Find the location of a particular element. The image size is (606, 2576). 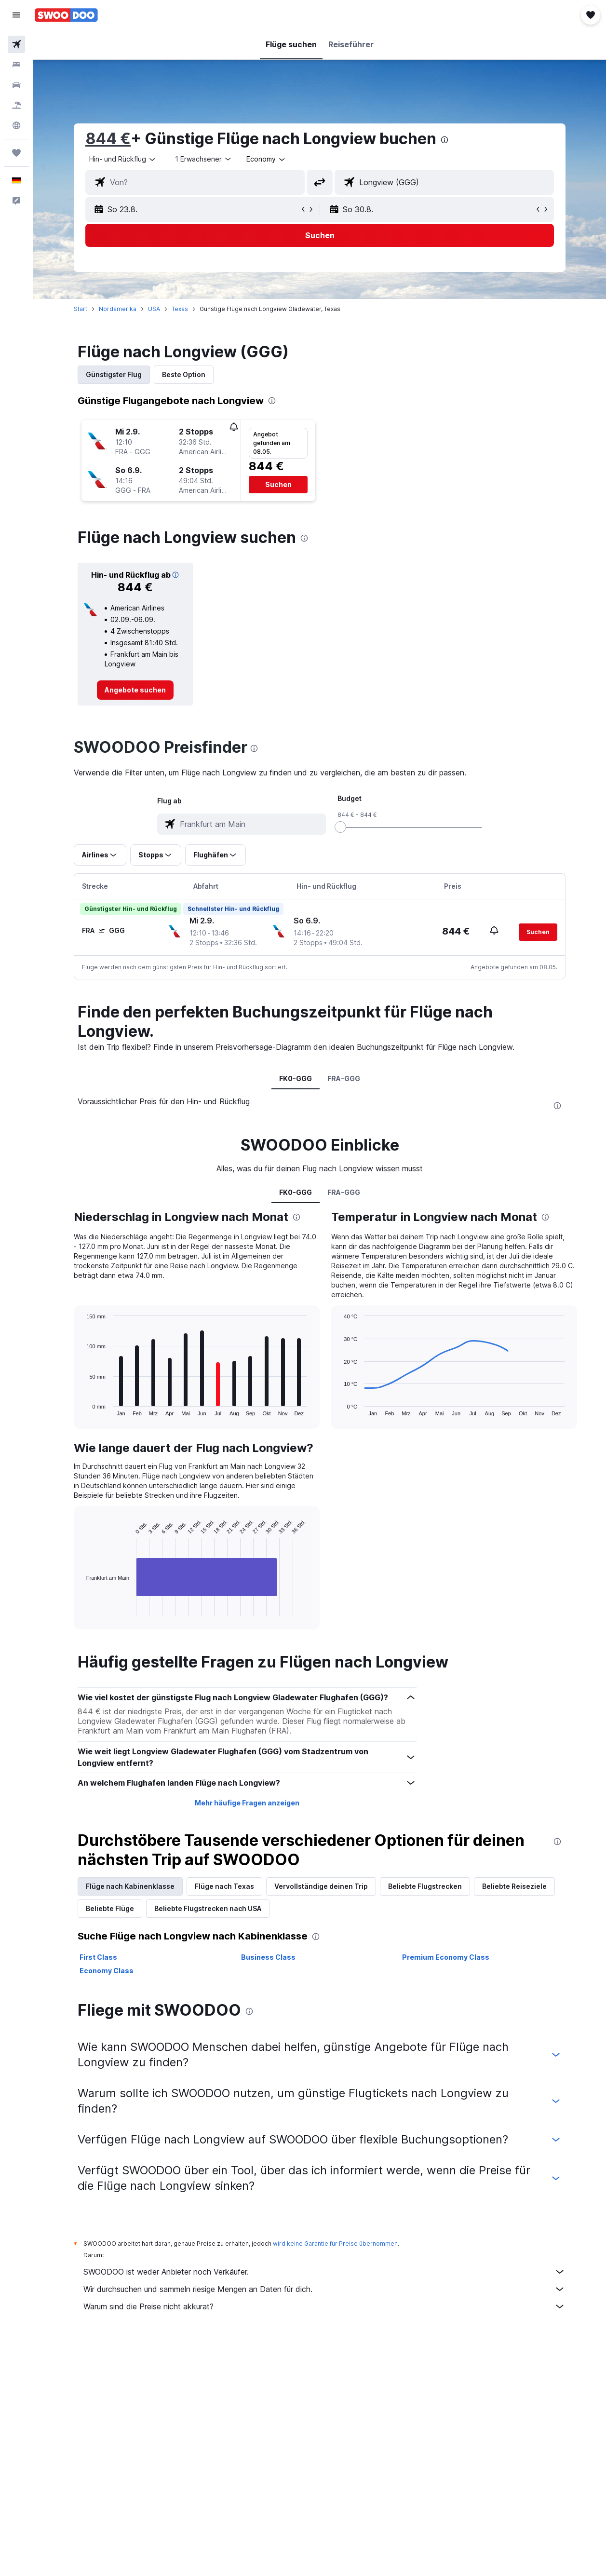

Flüge nach Kabinenklasse [tab] is located at coordinates (130, 1886).